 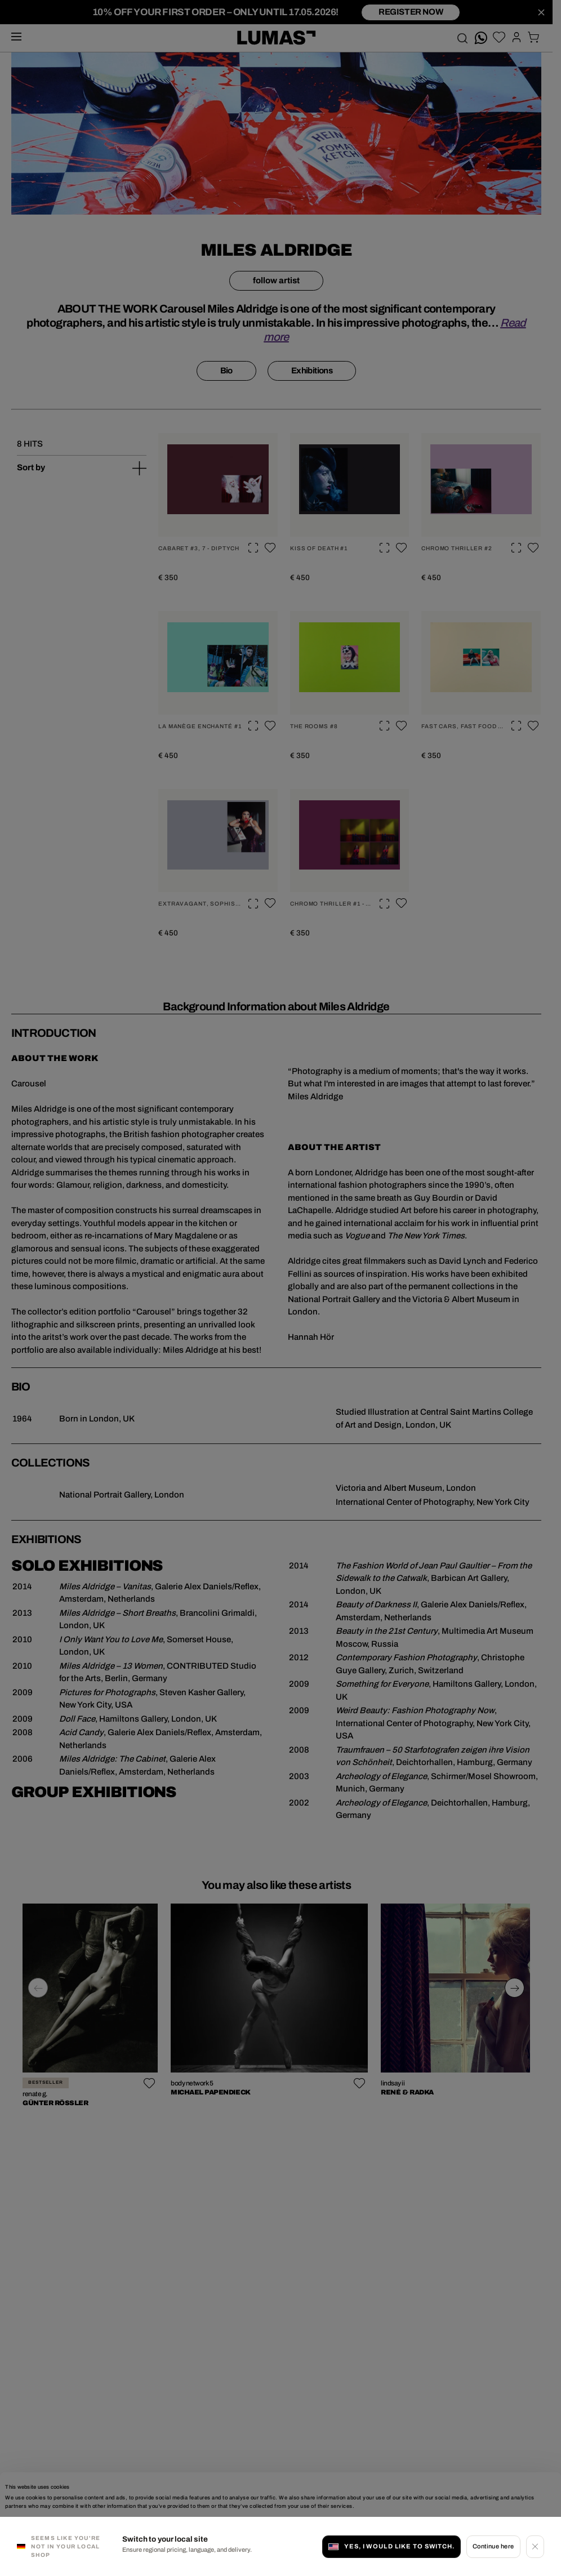 What do you see at coordinates (493, 2546) in the screenshot?
I see `Continue here` at bounding box center [493, 2546].